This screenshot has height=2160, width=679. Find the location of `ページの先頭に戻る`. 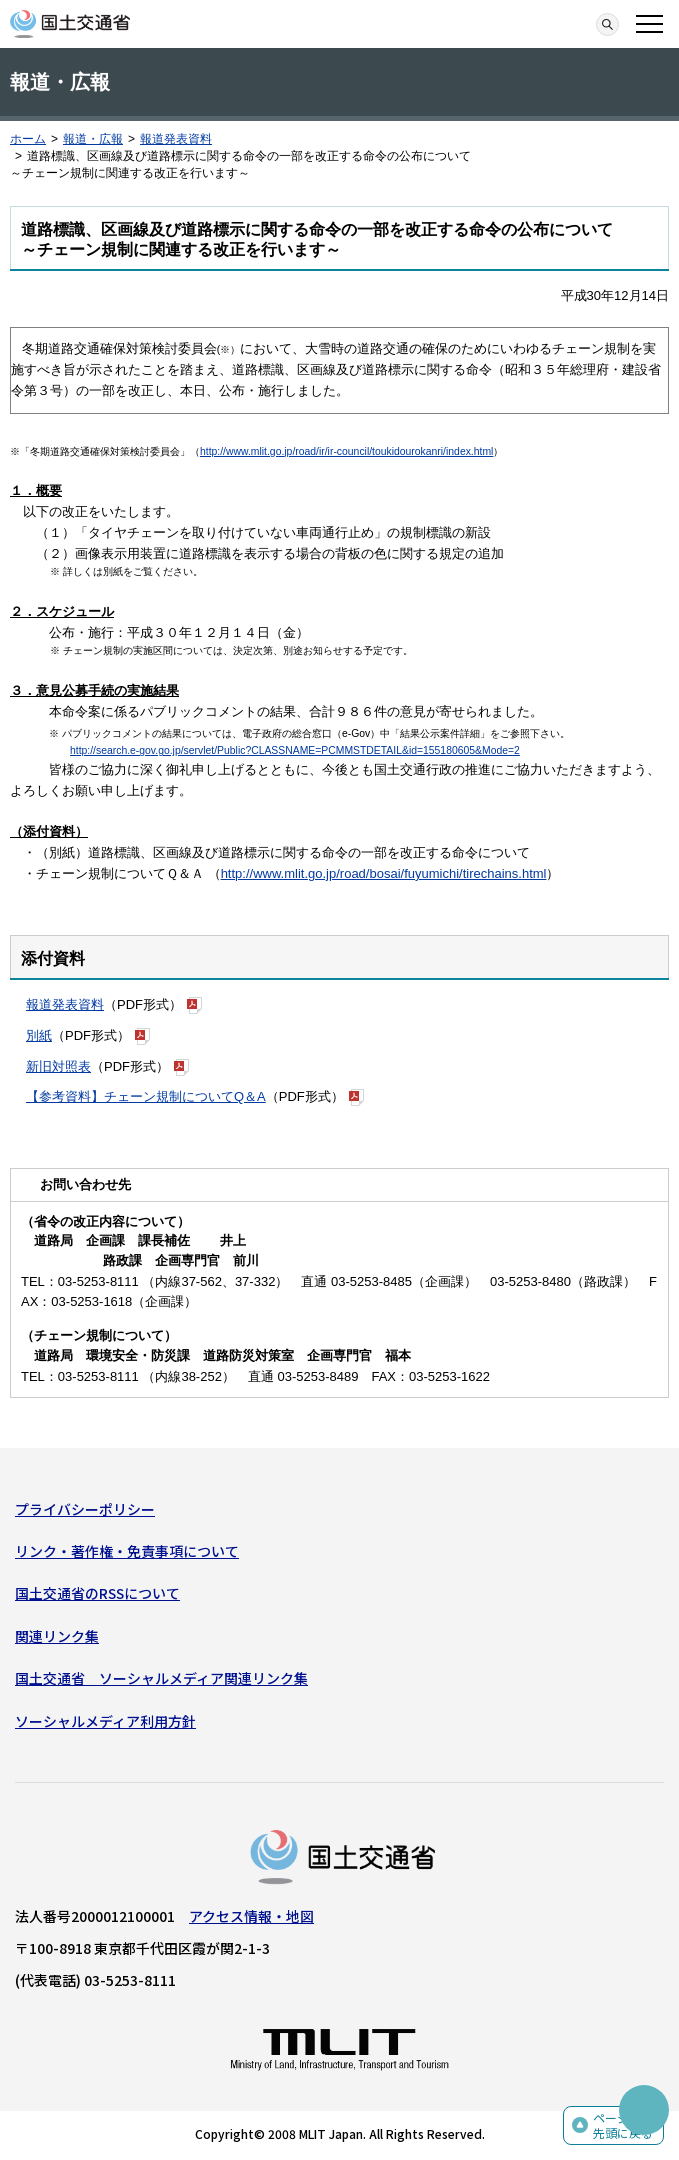

ページの先頭に戻る is located at coordinates (623, 2125).